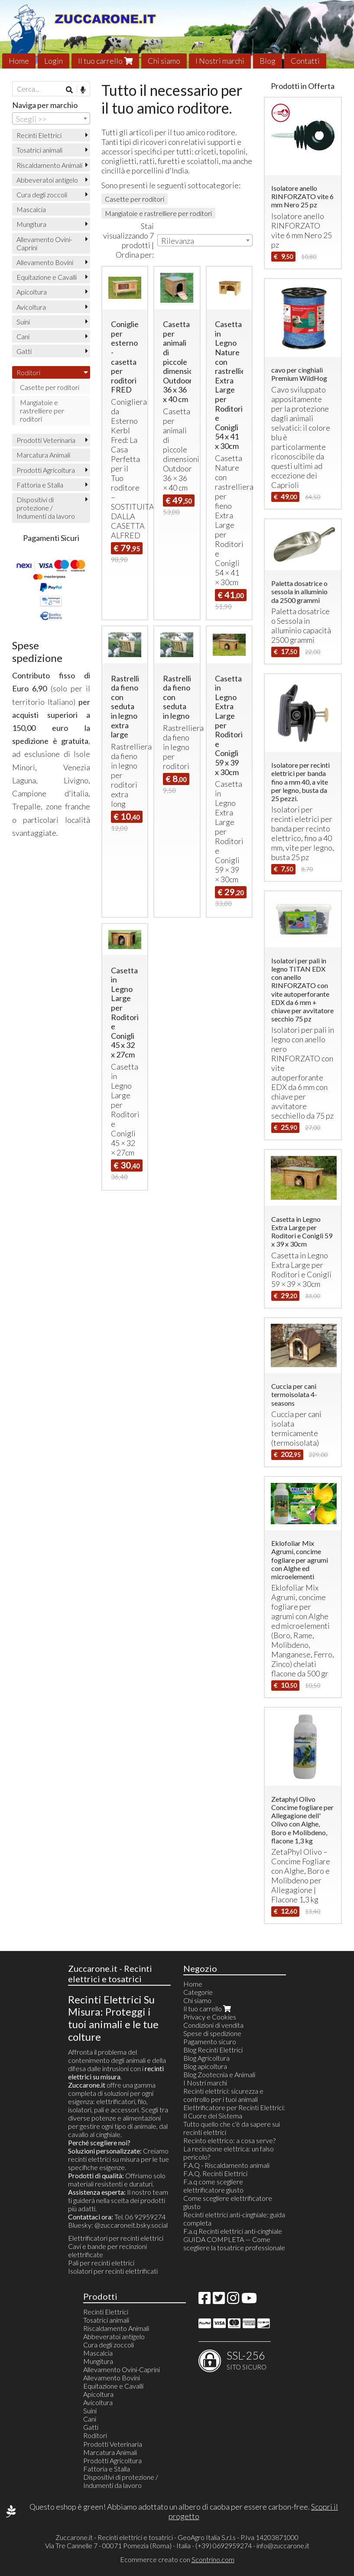 The width and height of the screenshot is (354, 2576). What do you see at coordinates (39, 150) in the screenshot?
I see `Tosatrici animali` at bounding box center [39, 150].